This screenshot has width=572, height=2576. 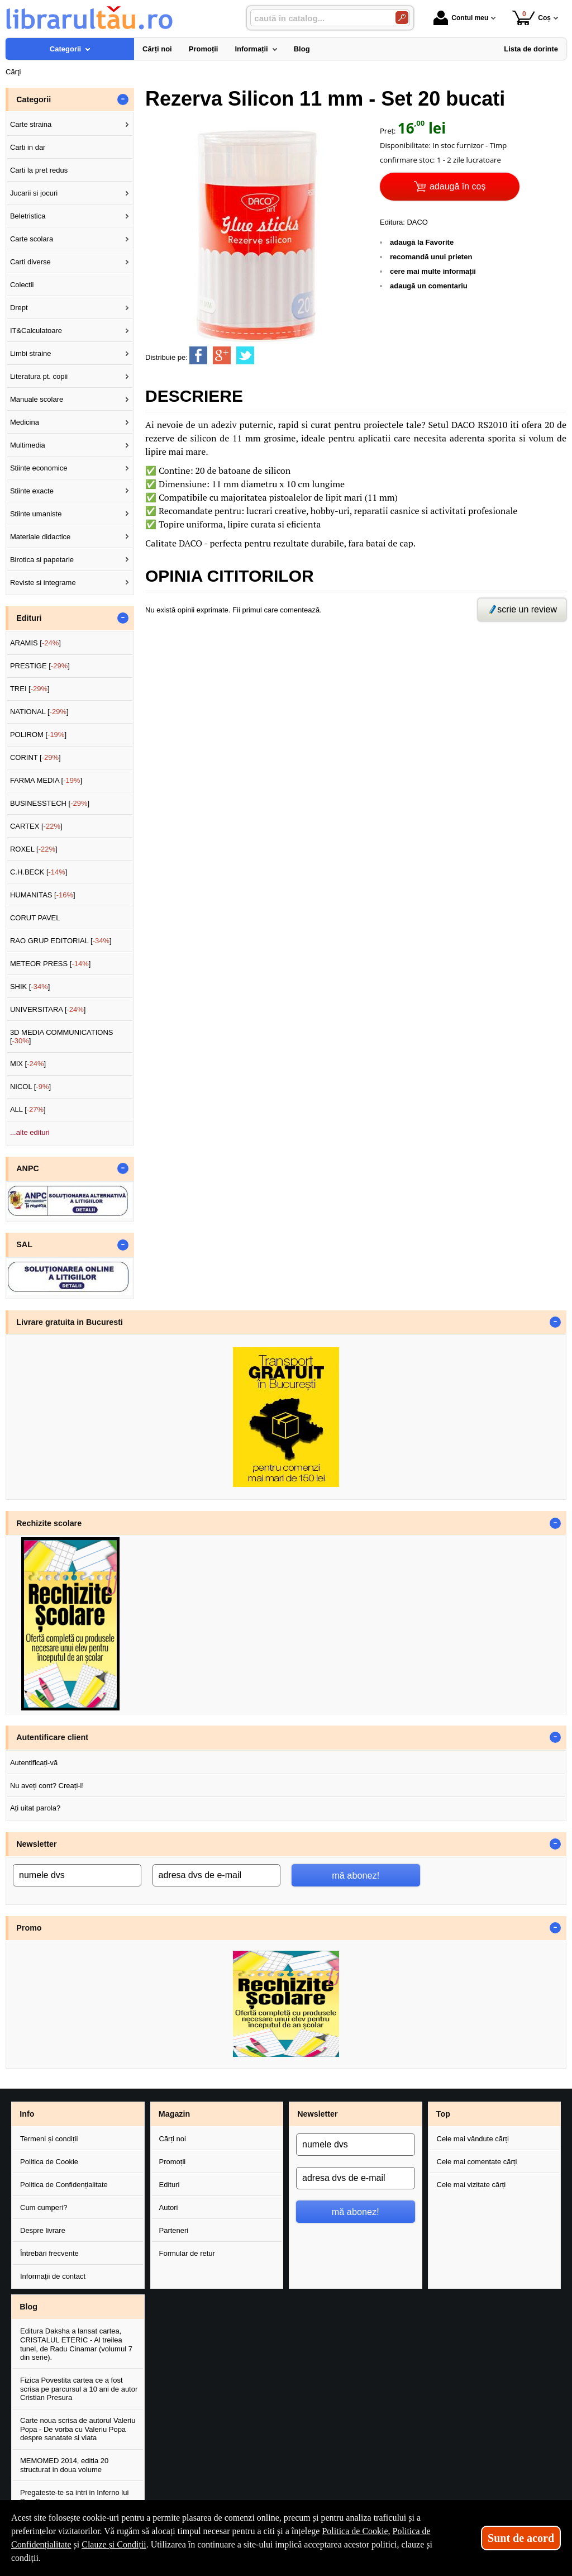 What do you see at coordinates (28, 147) in the screenshot?
I see `Carti in dar` at bounding box center [28, 147].